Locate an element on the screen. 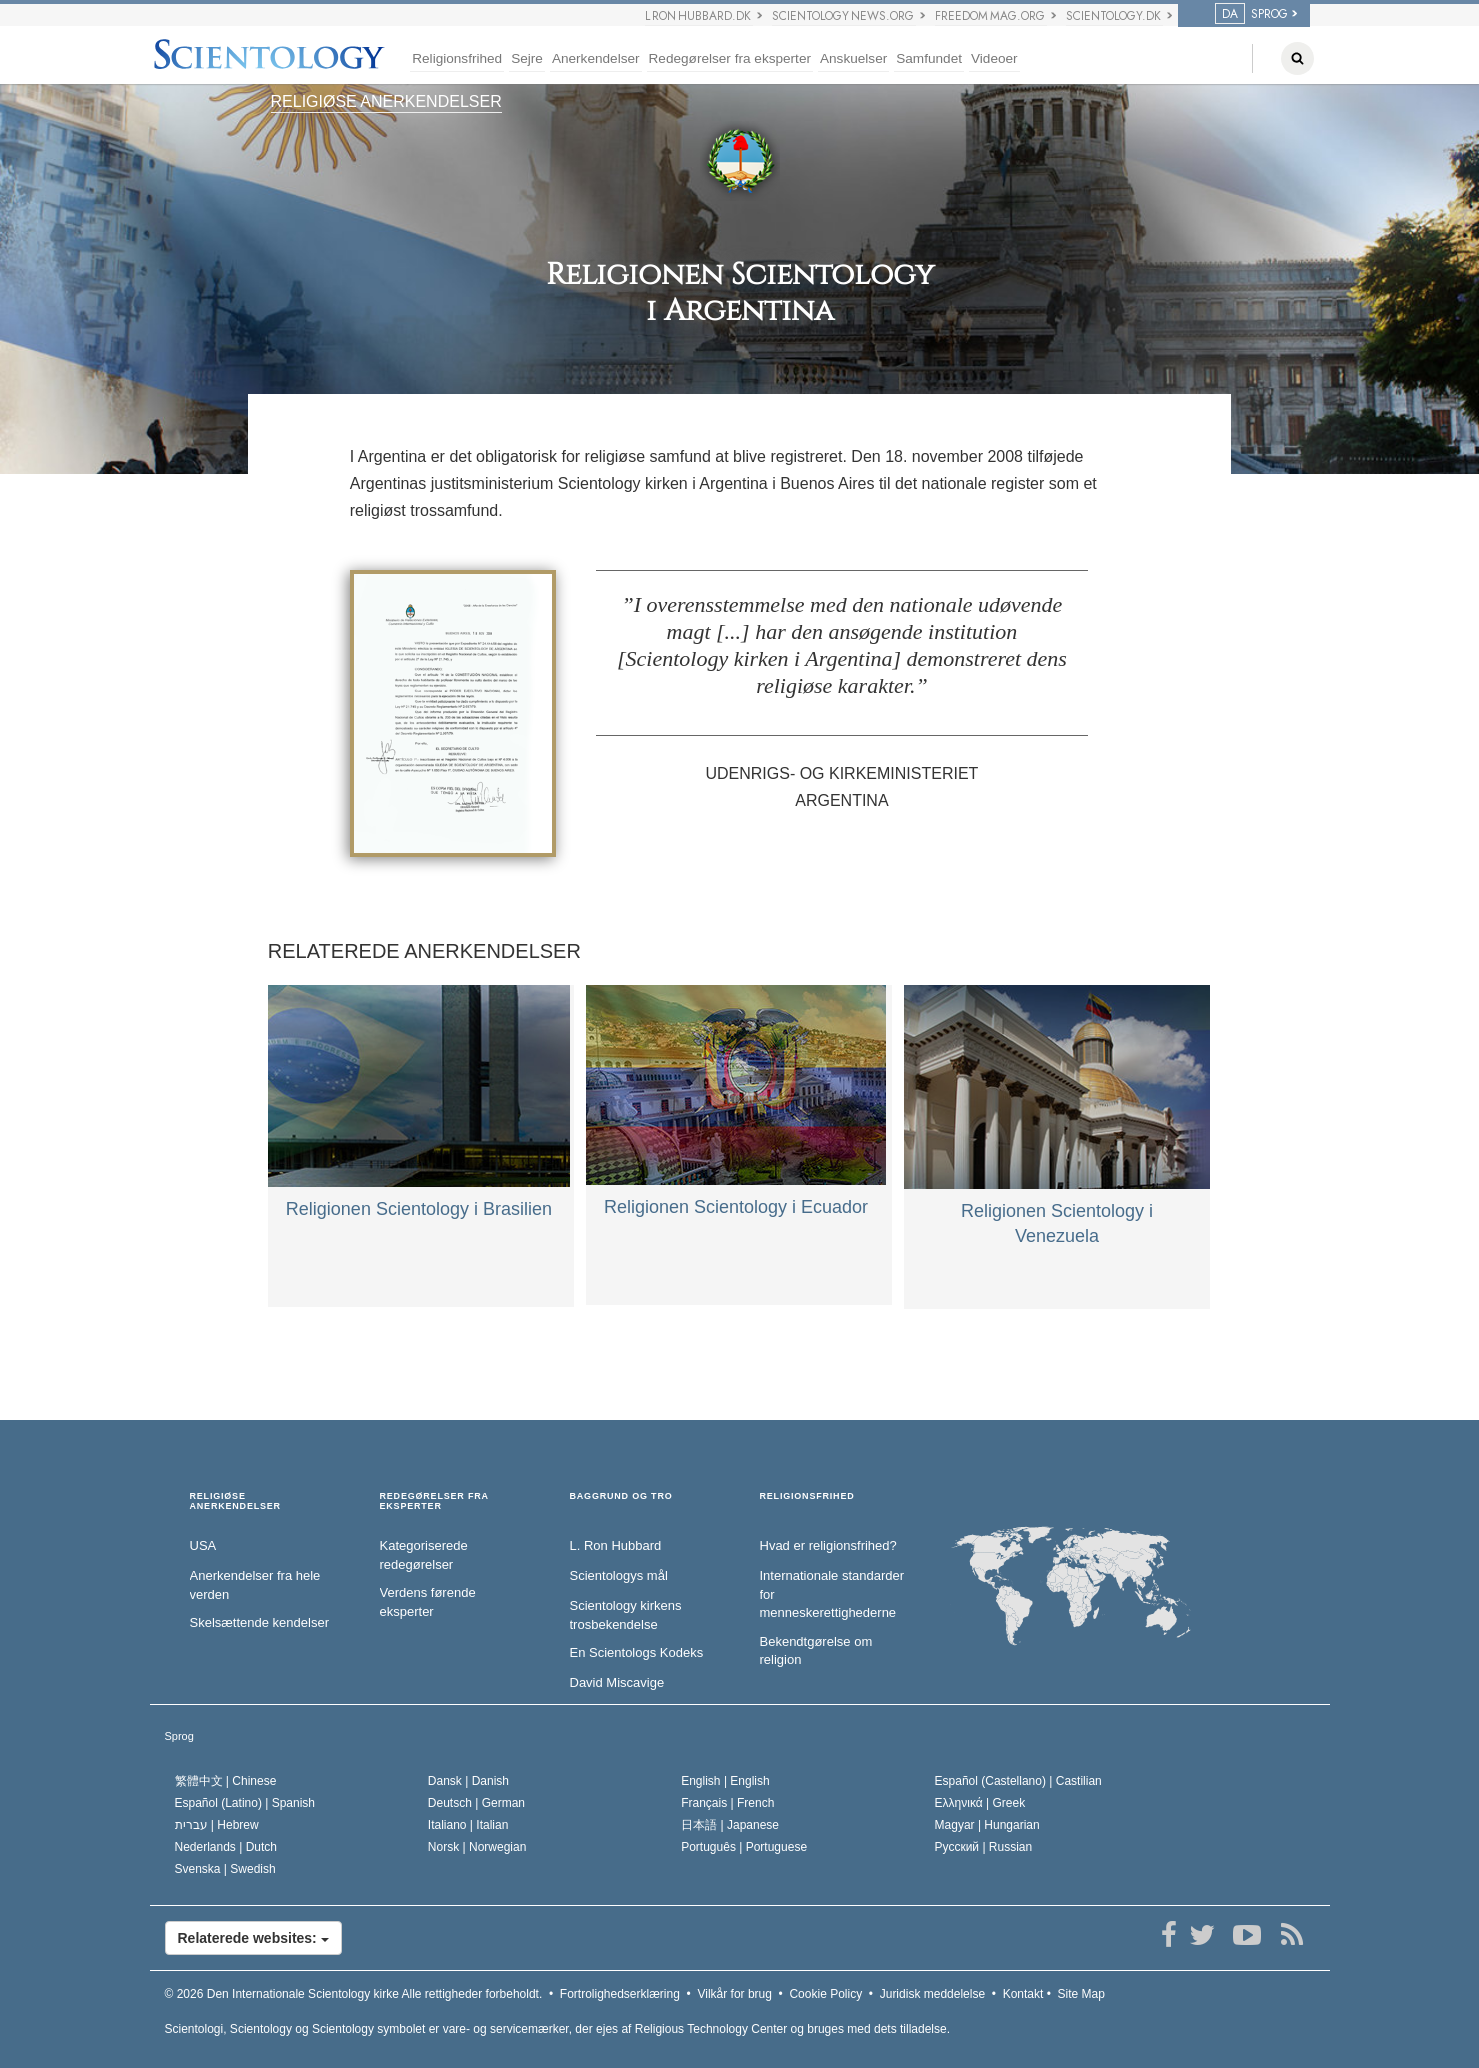 The width and height of the screenshot is (1479, 2068). REDEGØRELSER FRA EKSPERTER is located at coordinates (434, 1501).